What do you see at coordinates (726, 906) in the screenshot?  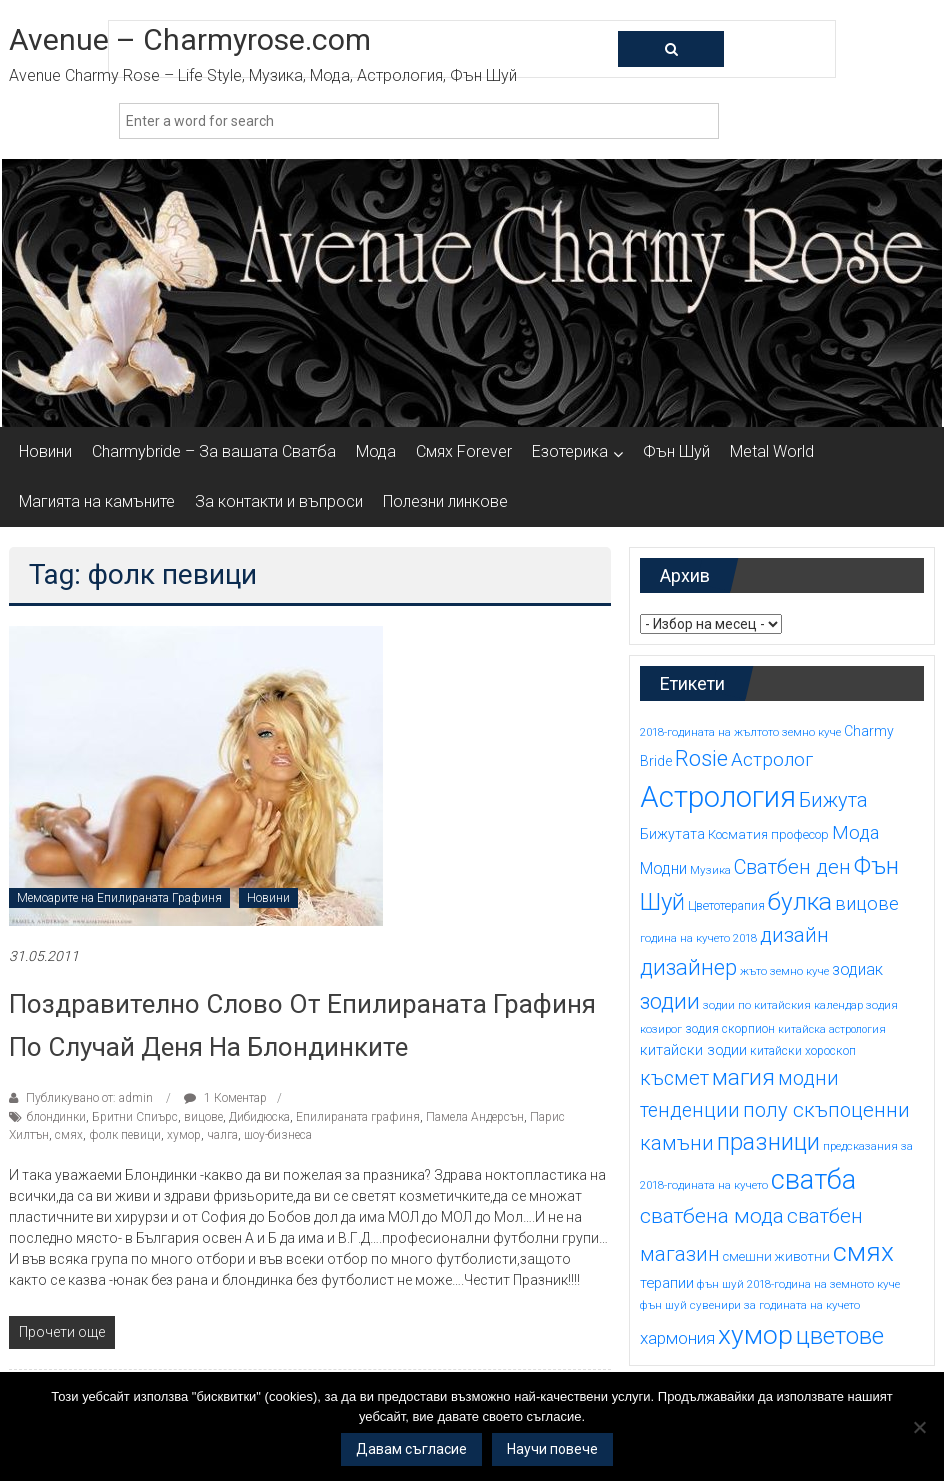 I see `Цветотерапия [Цветотерапия (15 обекти)]` at bounding box center [726, 906].